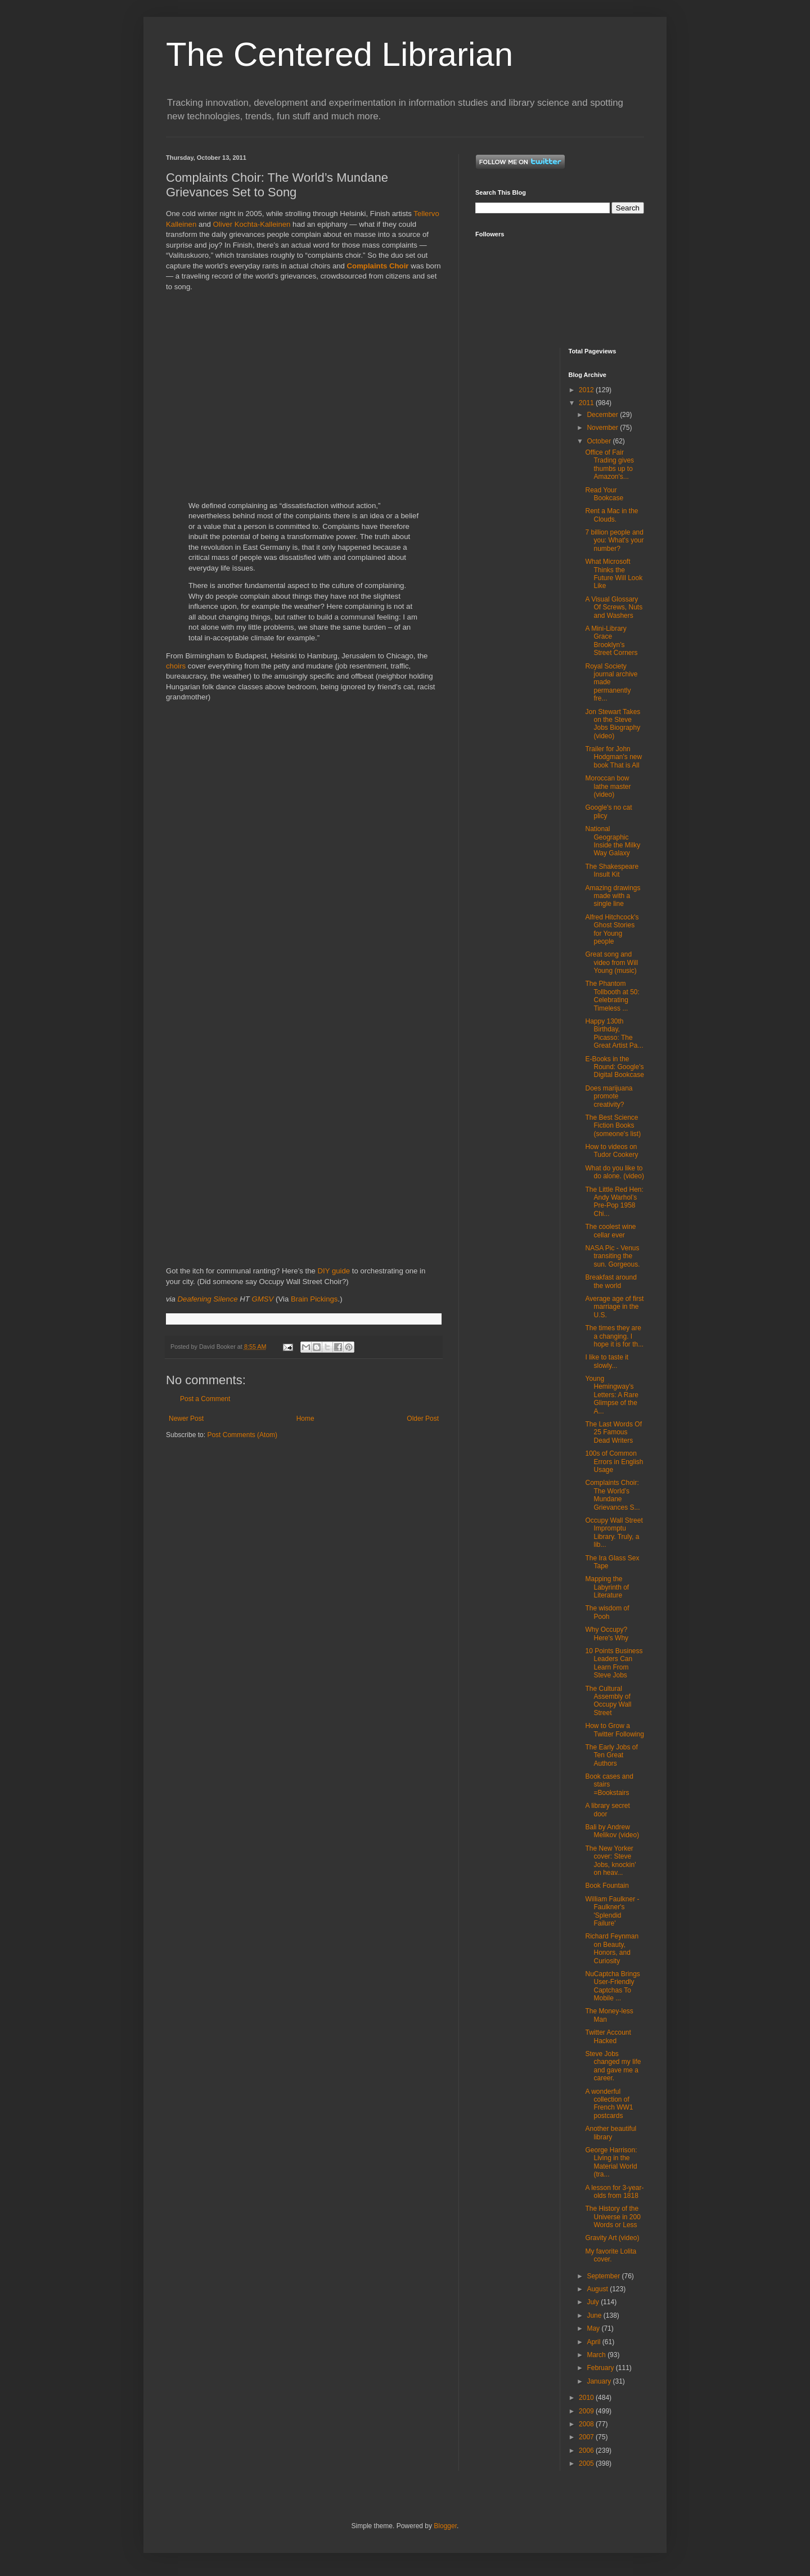 This screenshot has height=2576, width=810. Describe the element at coordinates (606, 1361) in the screenshot. I see `I like to taste it slowly...` at that location.